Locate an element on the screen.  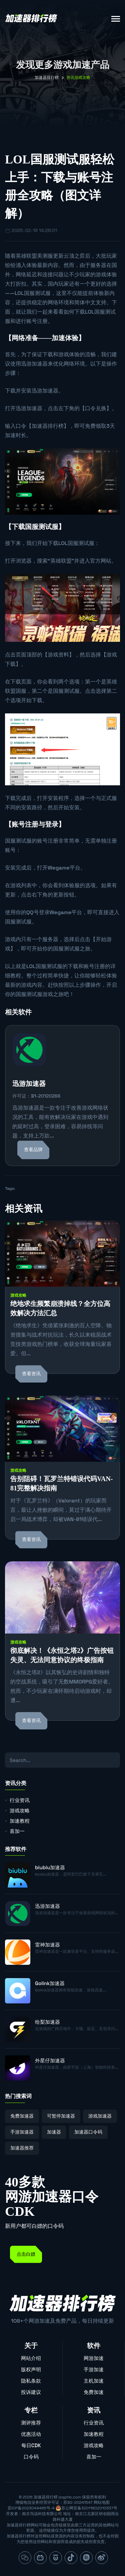
测评推荐 is located at coordinates (31, 2423).